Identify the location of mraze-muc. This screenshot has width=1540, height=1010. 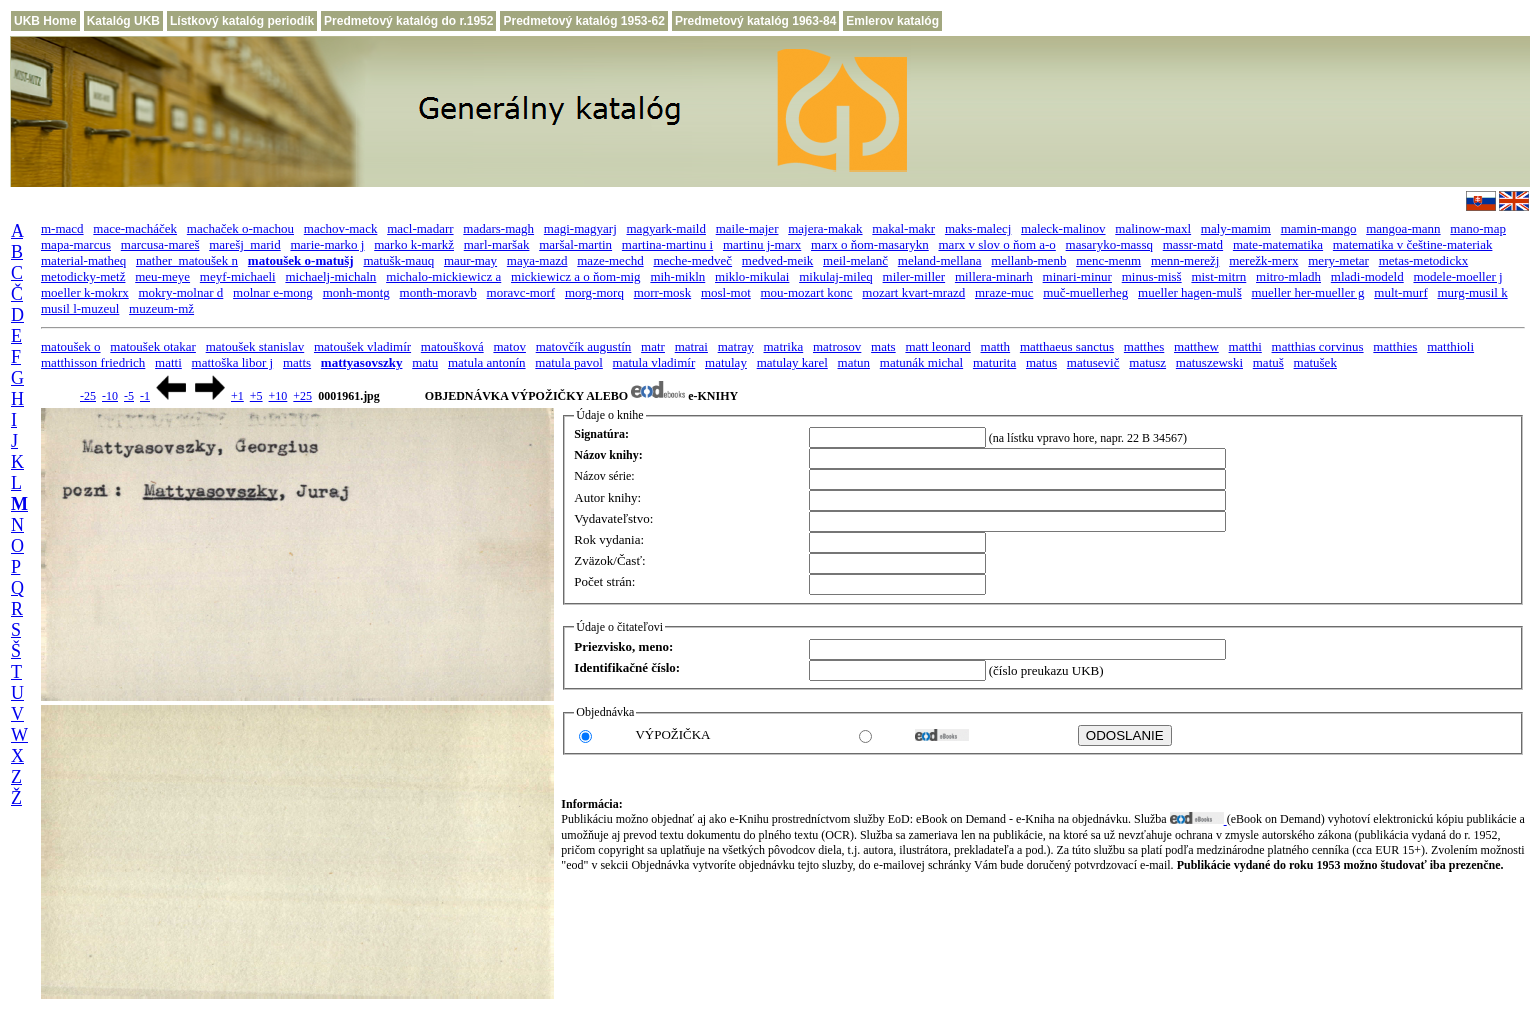
(1004, 292).